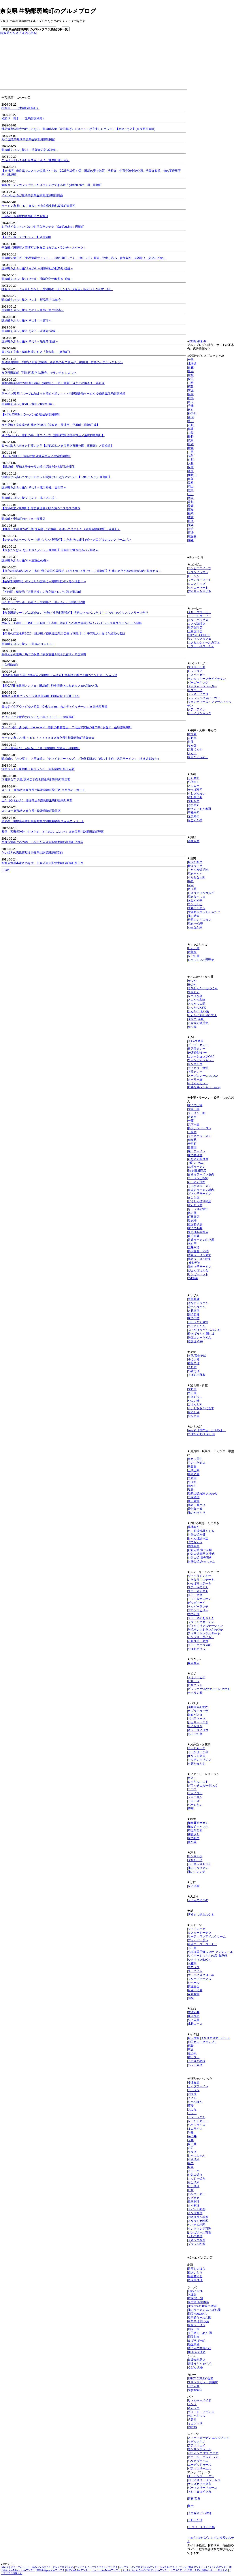 This screenshot has height=2576, width=234. What do you see at coordinates (198, 1274) in the screenshot?
I see `リンガーハット` at bounding box center [198, 1274].